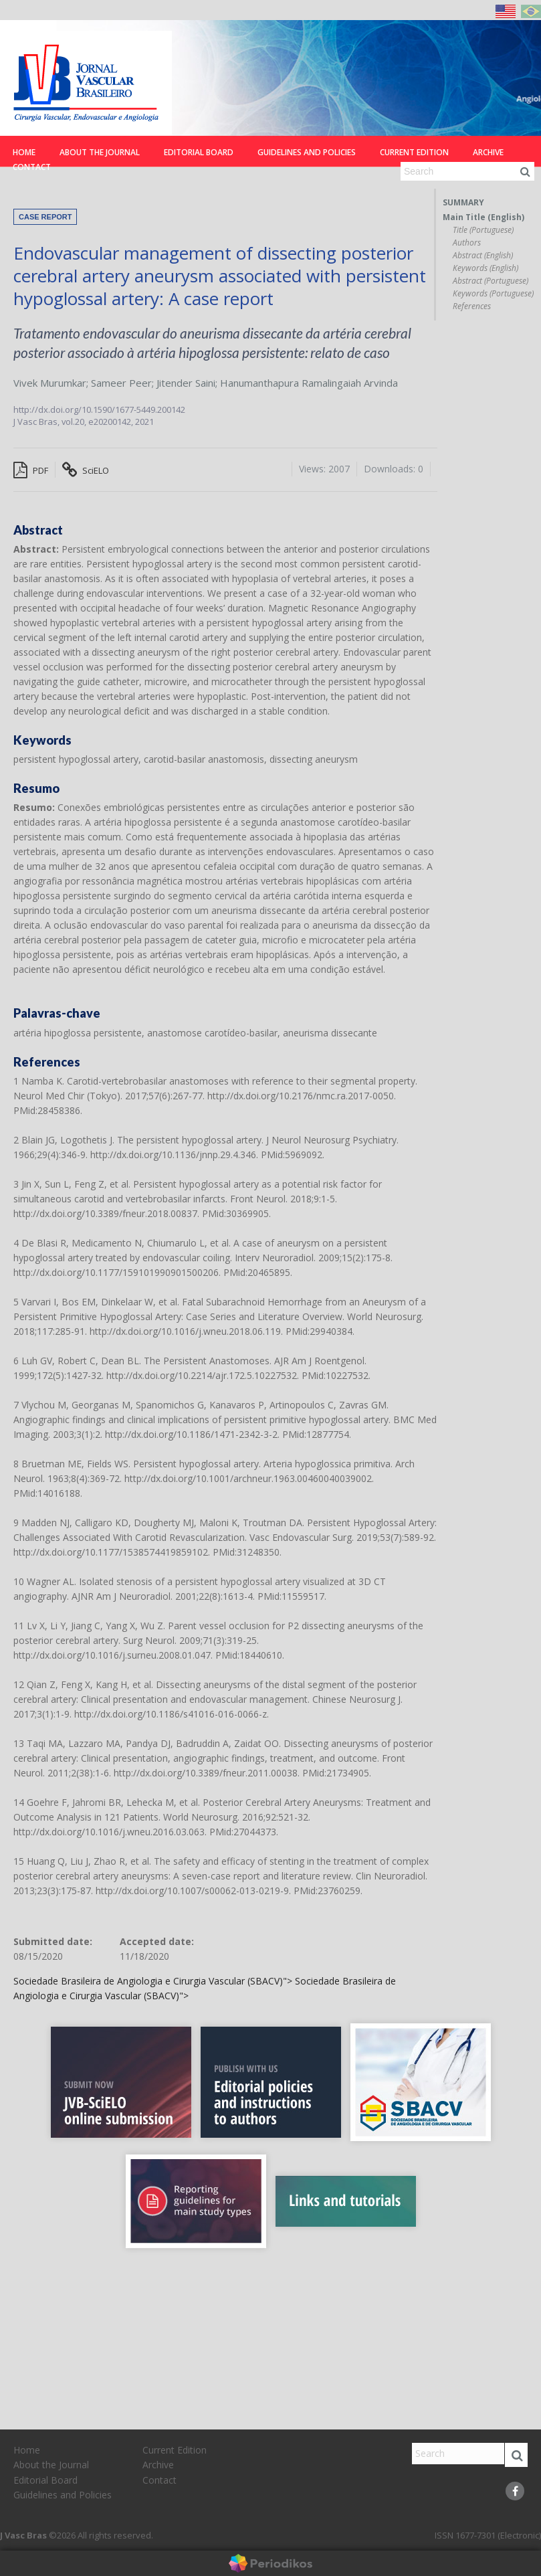 This screenshot has height=2576, width=541. What do you see at coordinates (24, 152) in the screenshot?
I see `Home` at bounding box center [24, 152].